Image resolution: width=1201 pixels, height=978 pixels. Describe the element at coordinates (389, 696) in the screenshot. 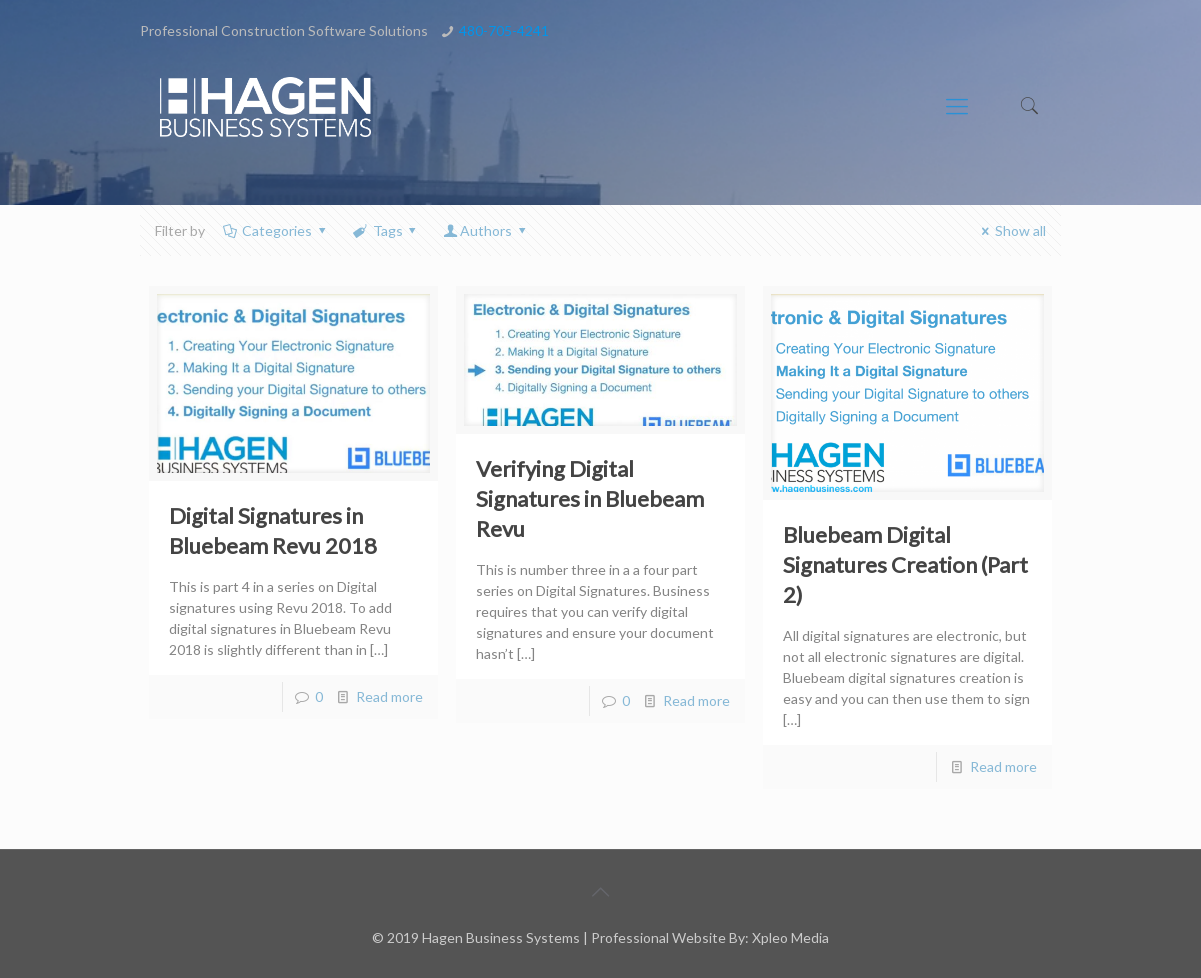

I see `Read more` at that location.